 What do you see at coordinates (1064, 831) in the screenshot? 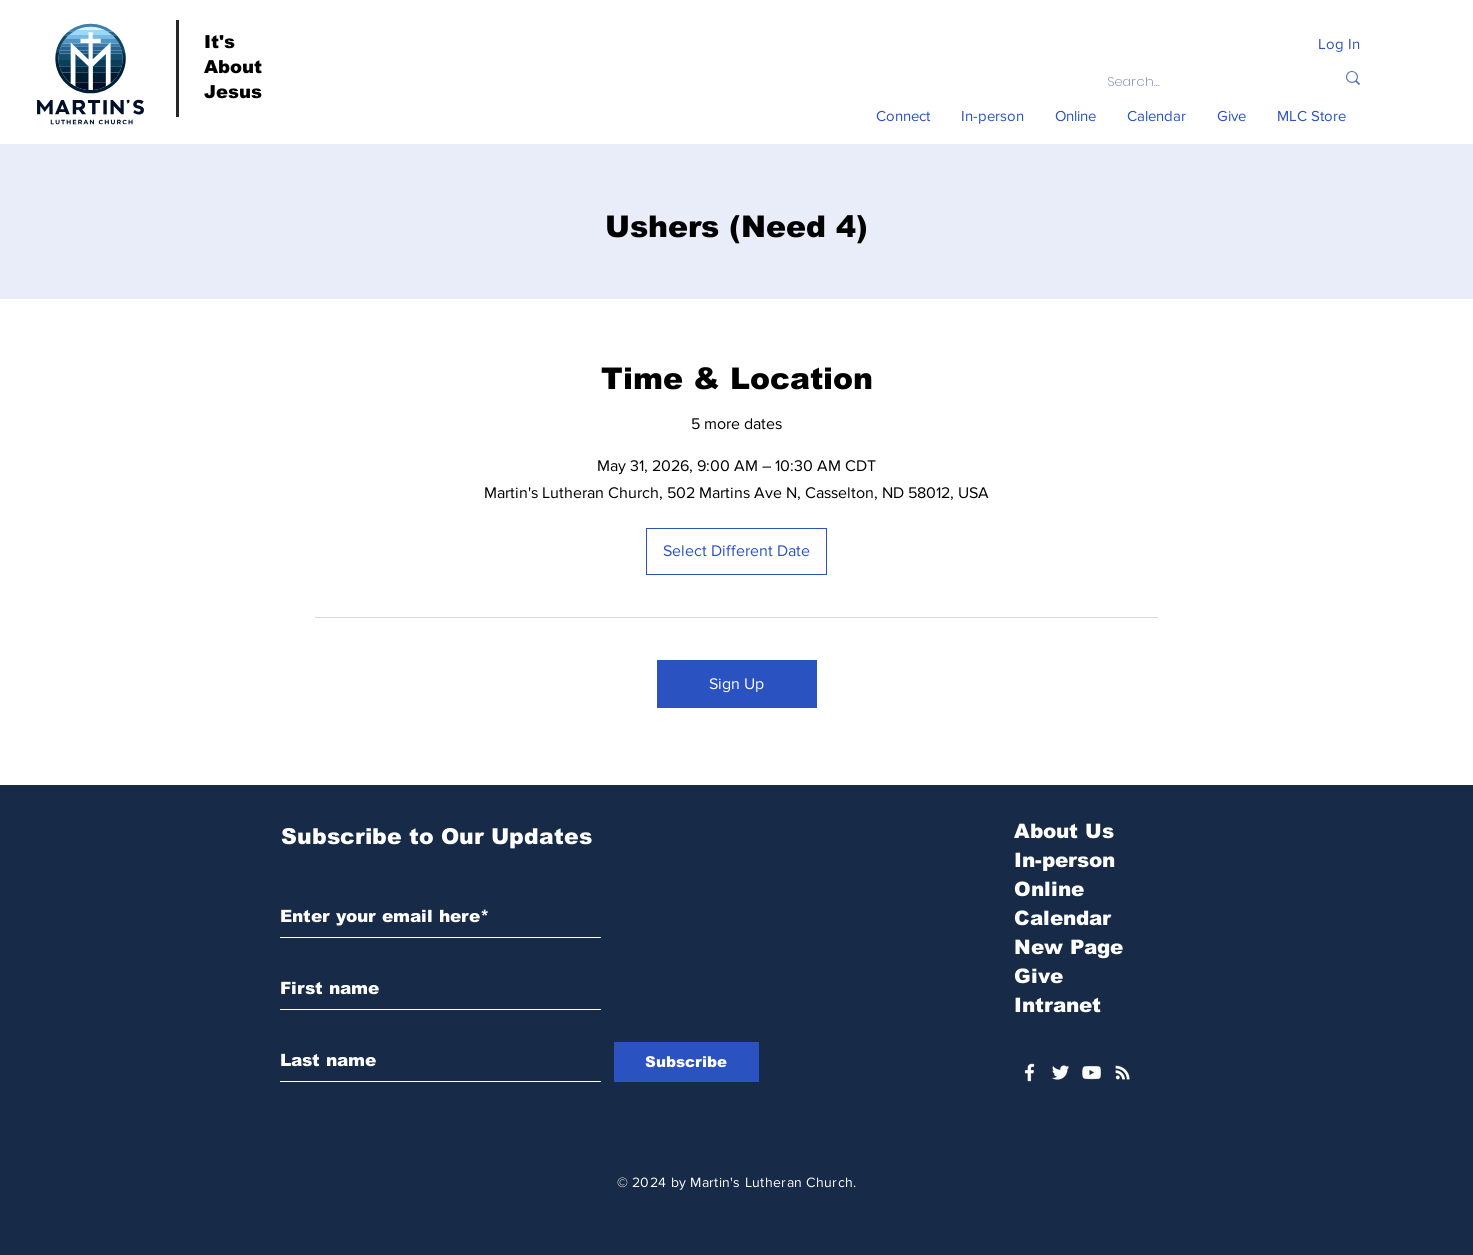
I see `About Us` at bounding box center [1064, 831].